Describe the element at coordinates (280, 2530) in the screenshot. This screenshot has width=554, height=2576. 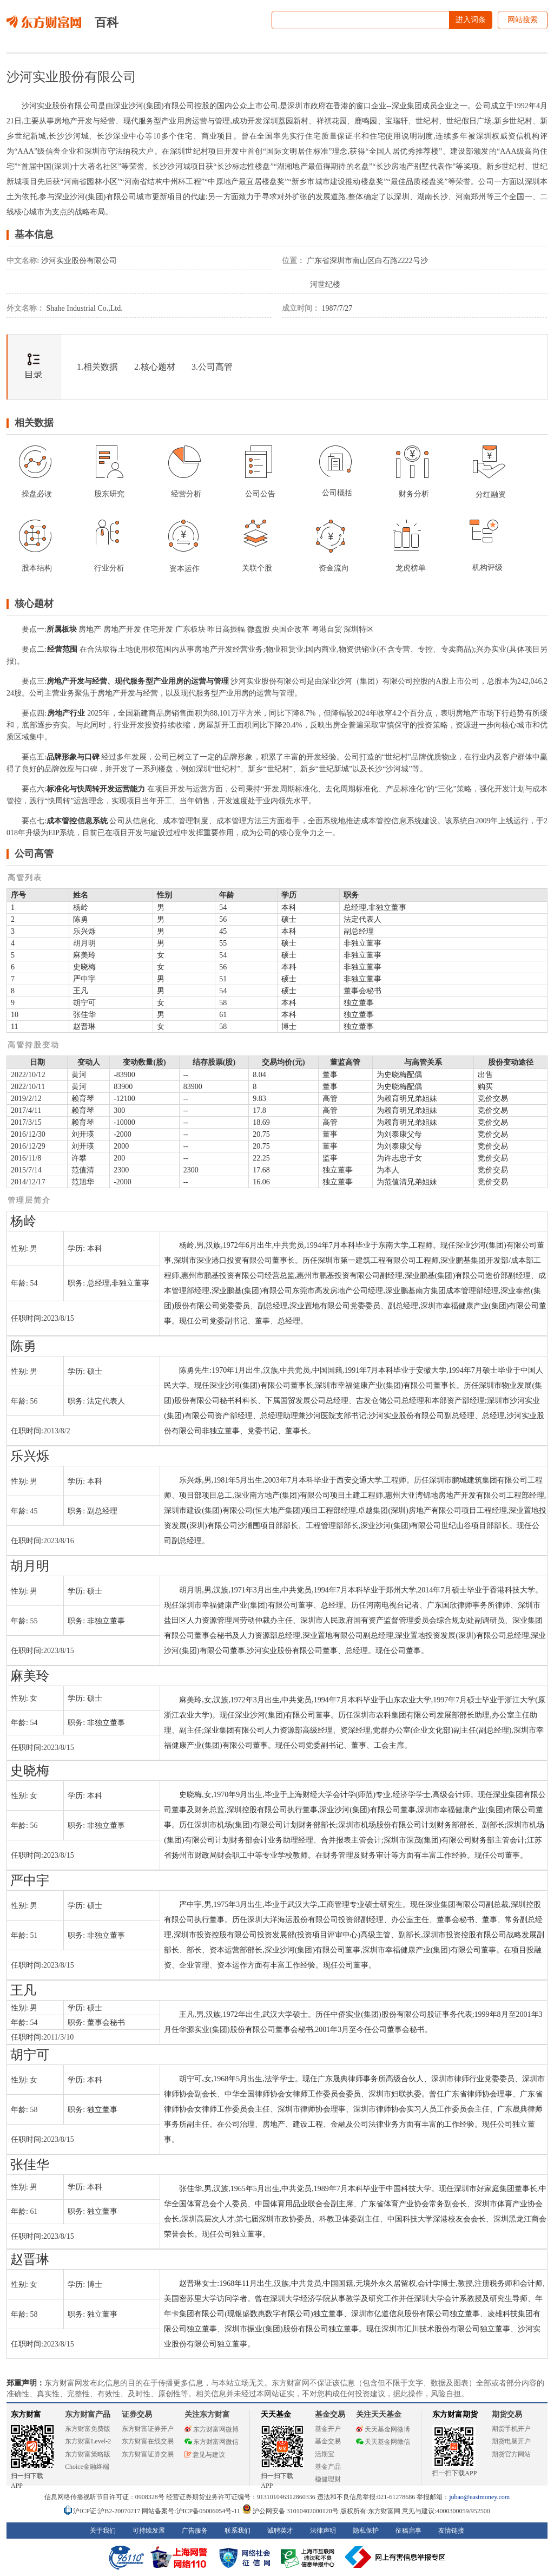
I see `诚聘英才` at that location.